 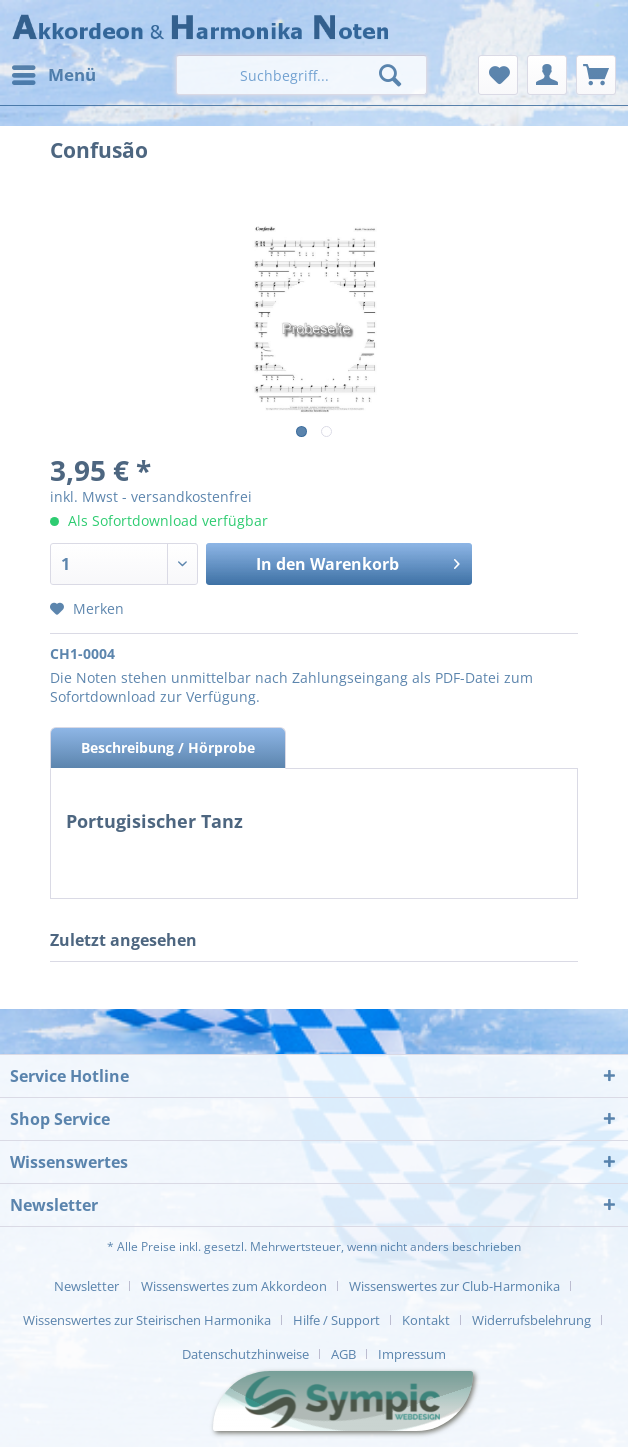 What do you see at coordinates (86, 1286) in the screenshot?
I see `Newsletter` at bounding box center [86, 1286].